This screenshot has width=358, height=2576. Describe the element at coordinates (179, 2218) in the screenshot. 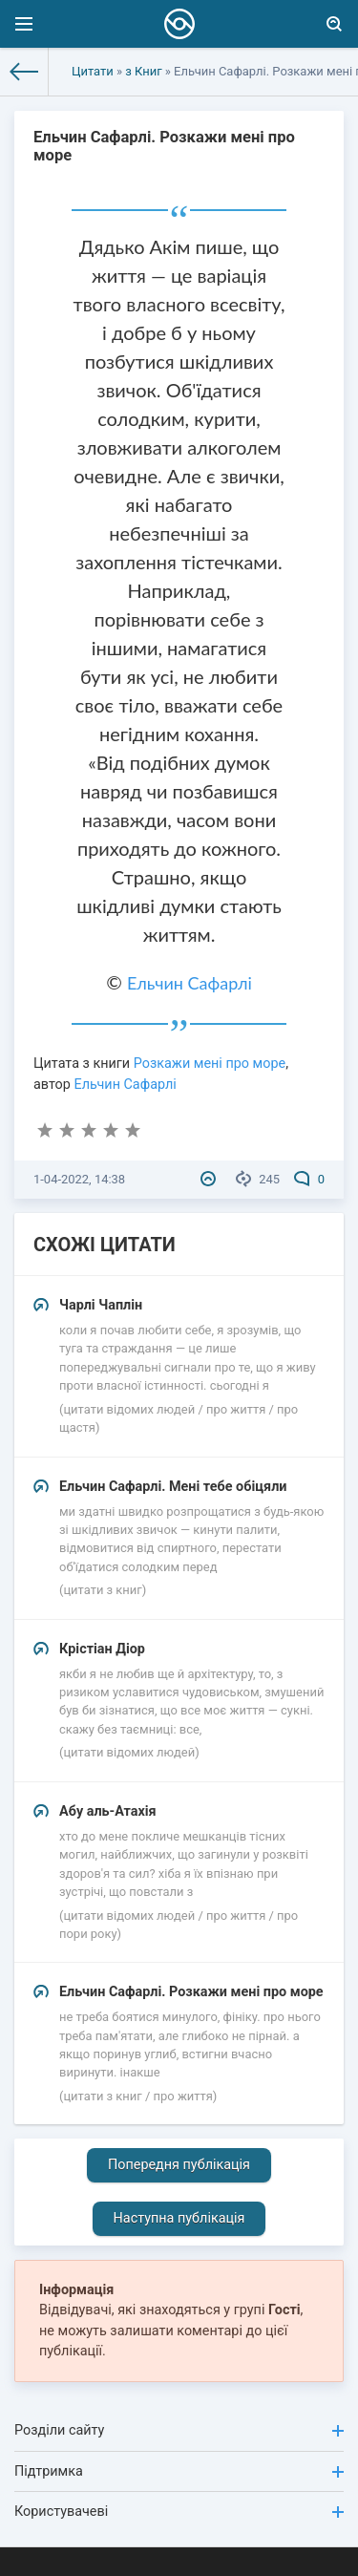

I see `Наступна публікація` at that location.